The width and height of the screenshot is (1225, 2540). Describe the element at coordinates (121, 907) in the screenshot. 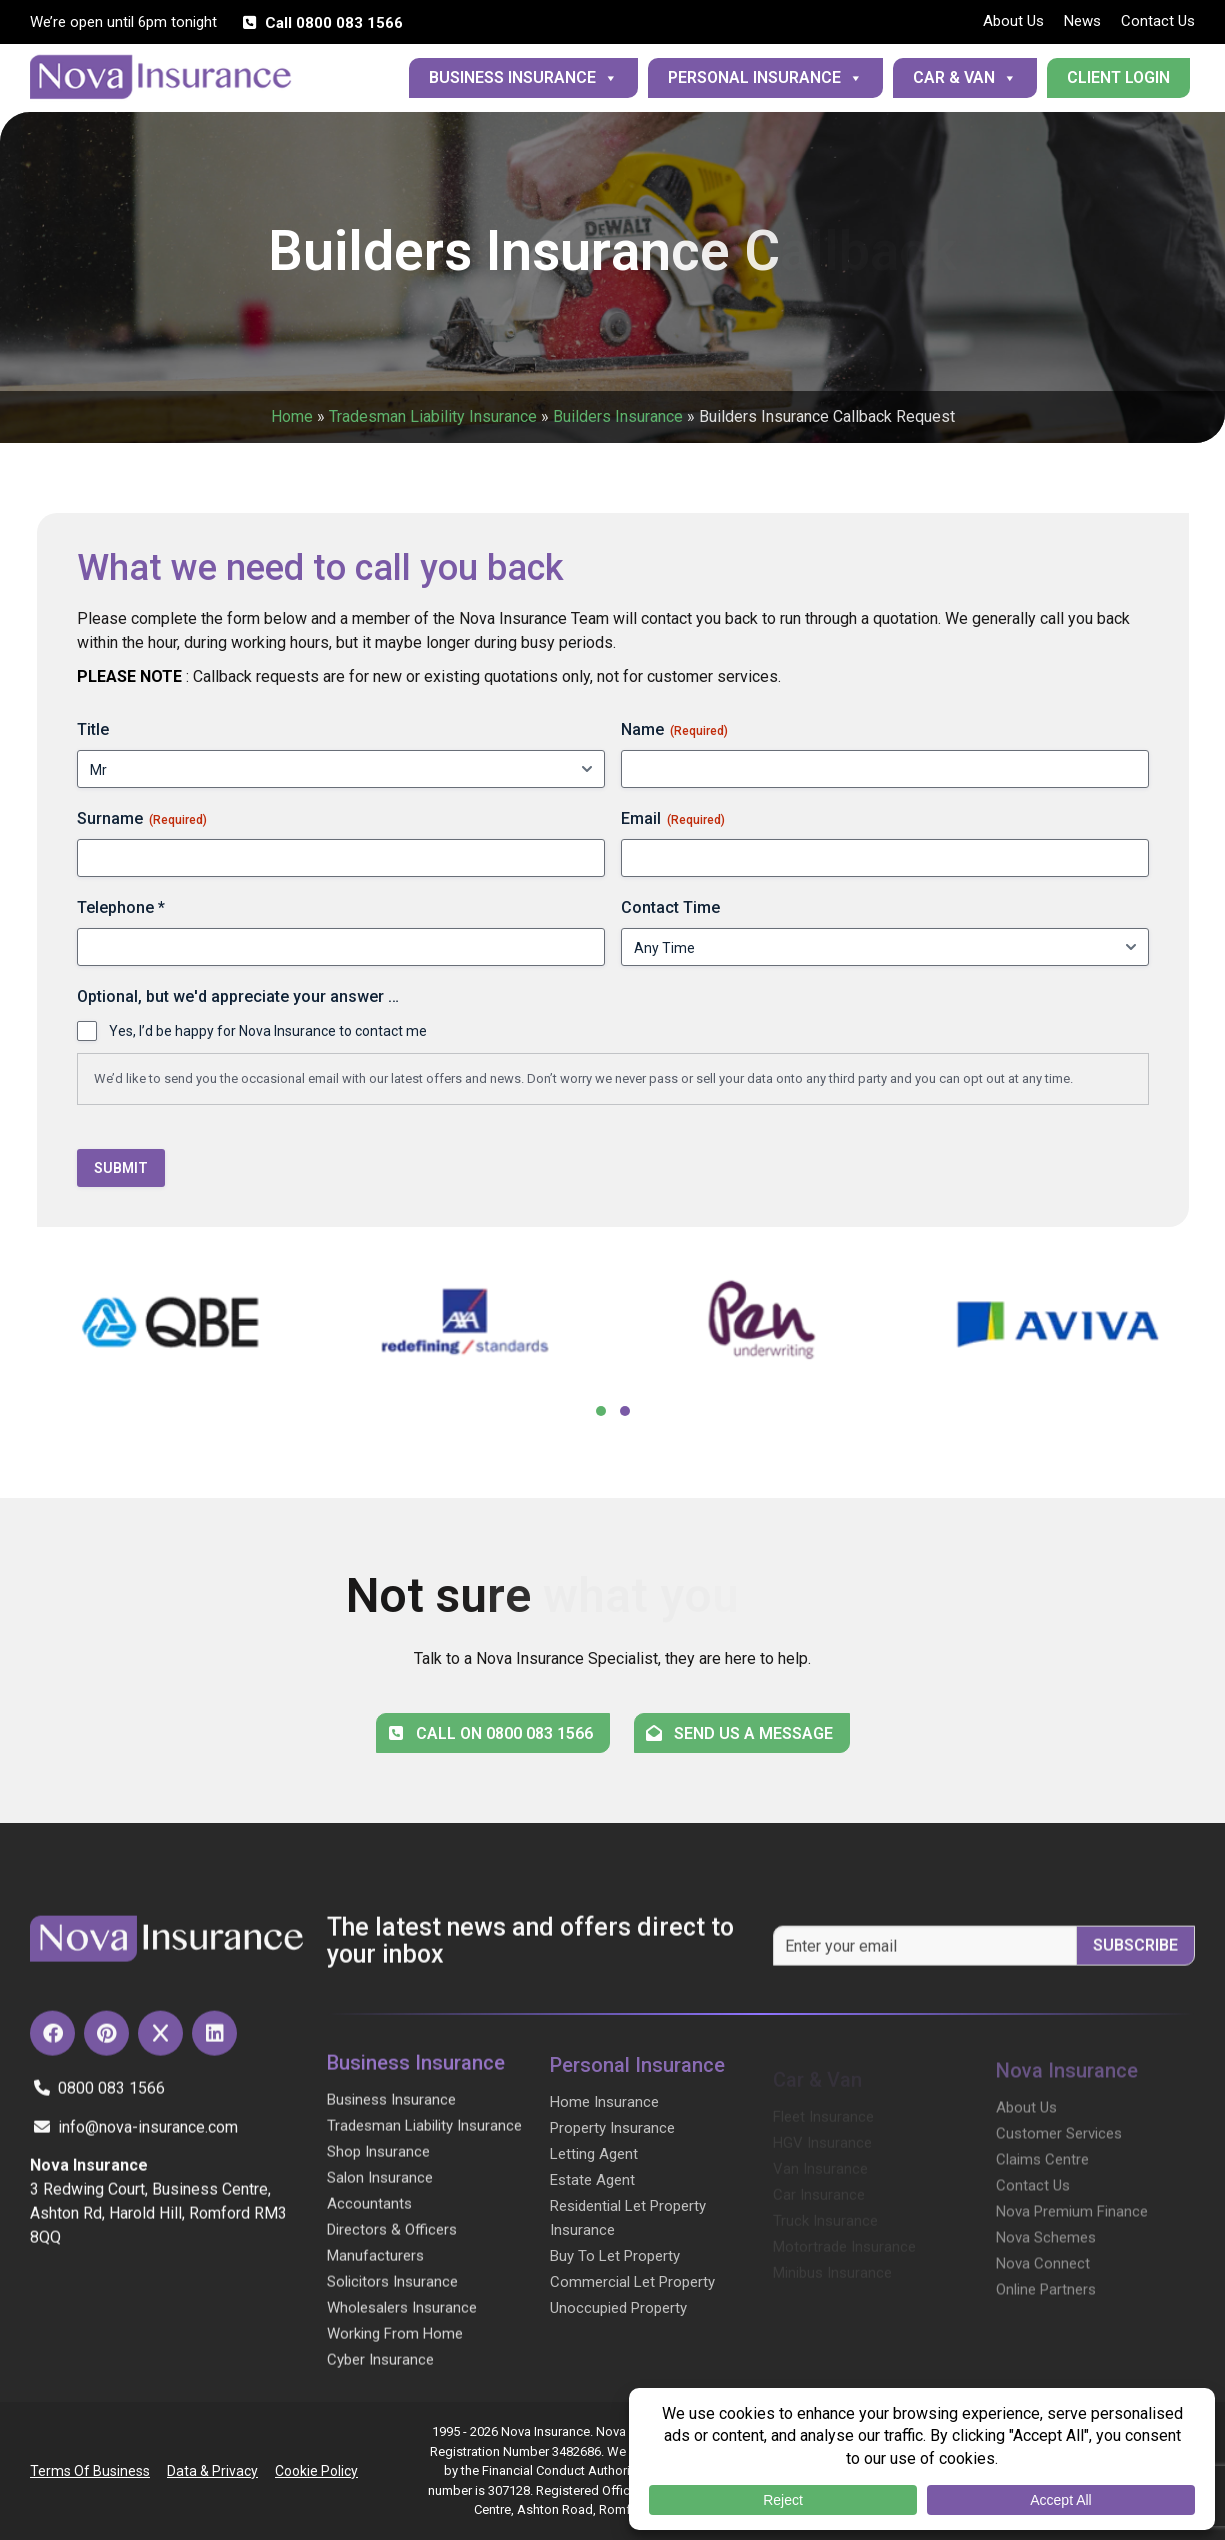

I see `Telephone *` at that location.